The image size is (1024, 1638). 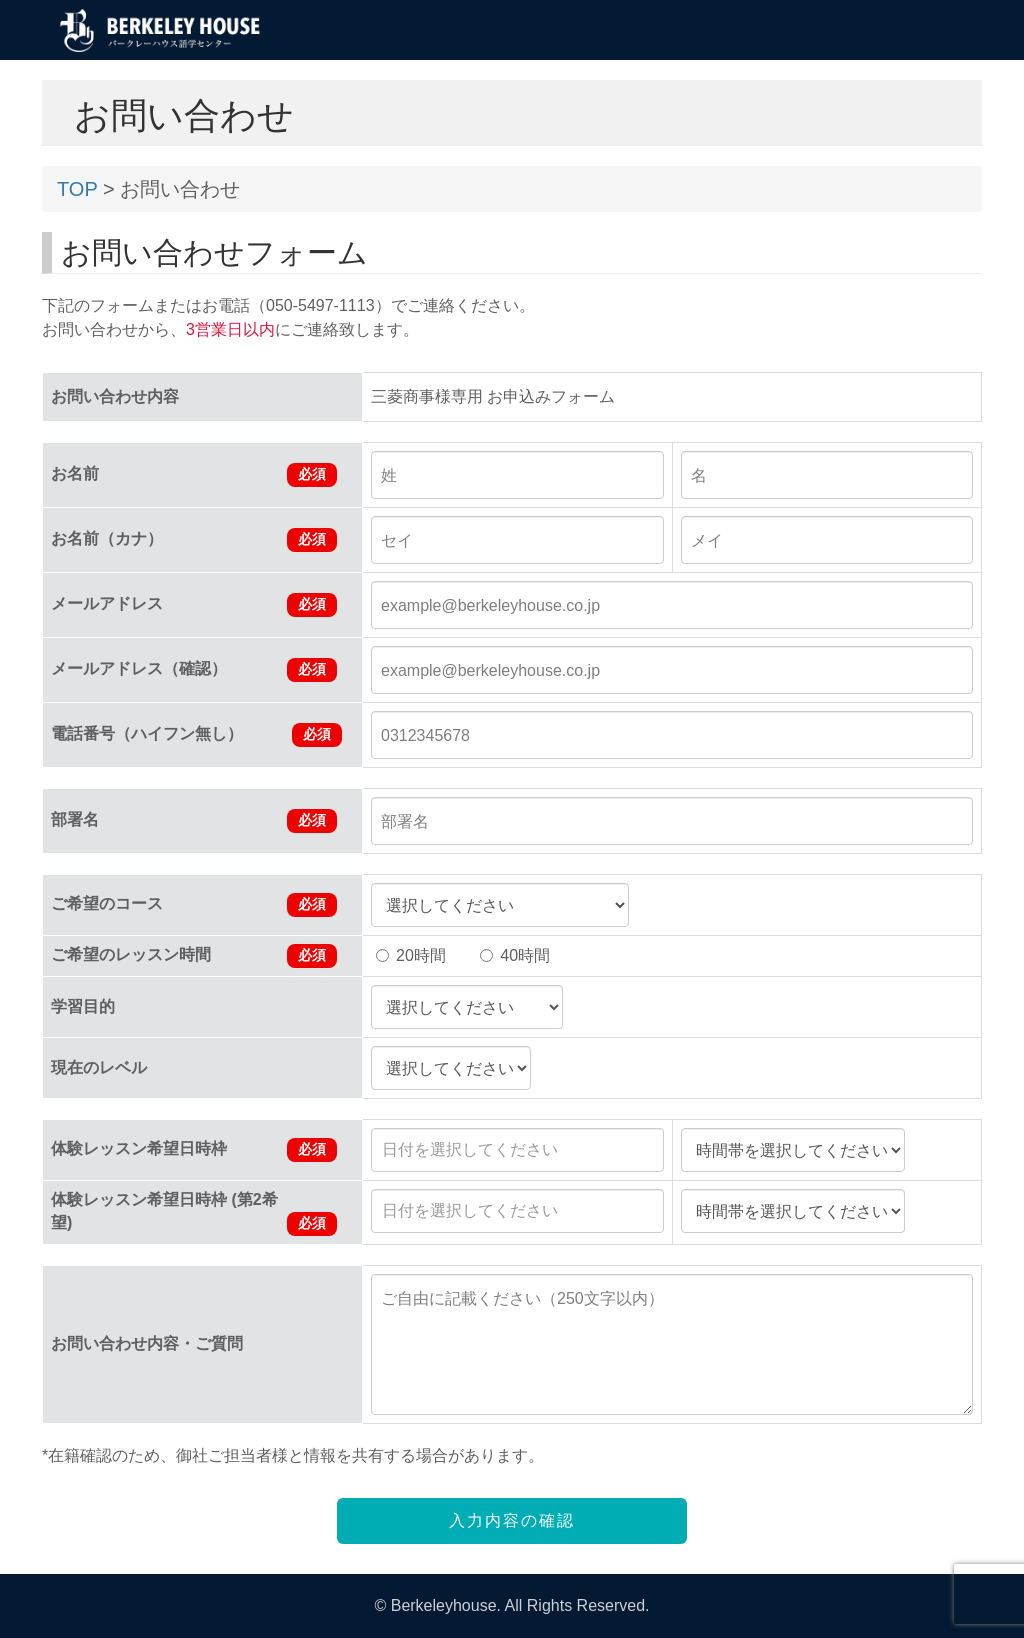 What do you see at coordinates (425, 735) in the screenshot?
I see `0312345678` at bounding box center [425, 735].